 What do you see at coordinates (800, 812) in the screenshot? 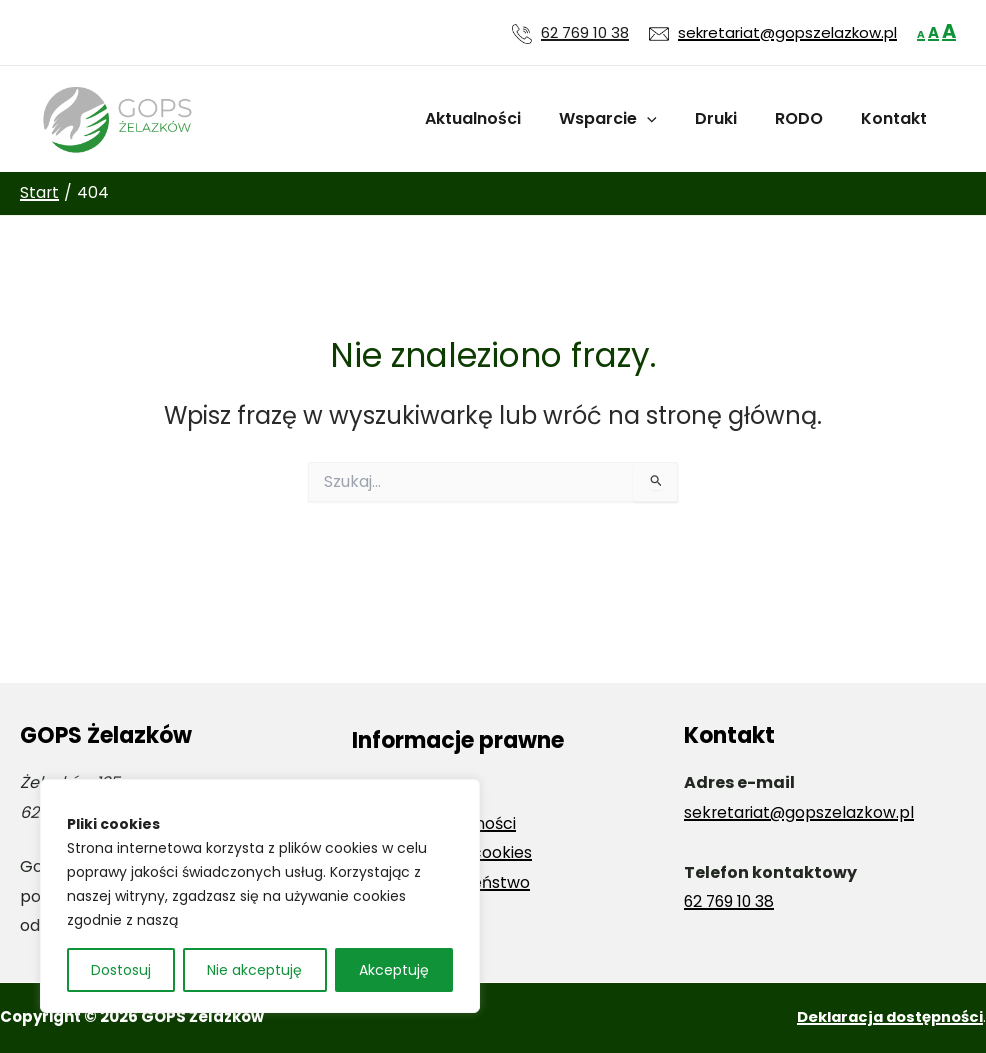
I see `sekretariat@gopszelazkow.pl` at bounding box center [800, 812].